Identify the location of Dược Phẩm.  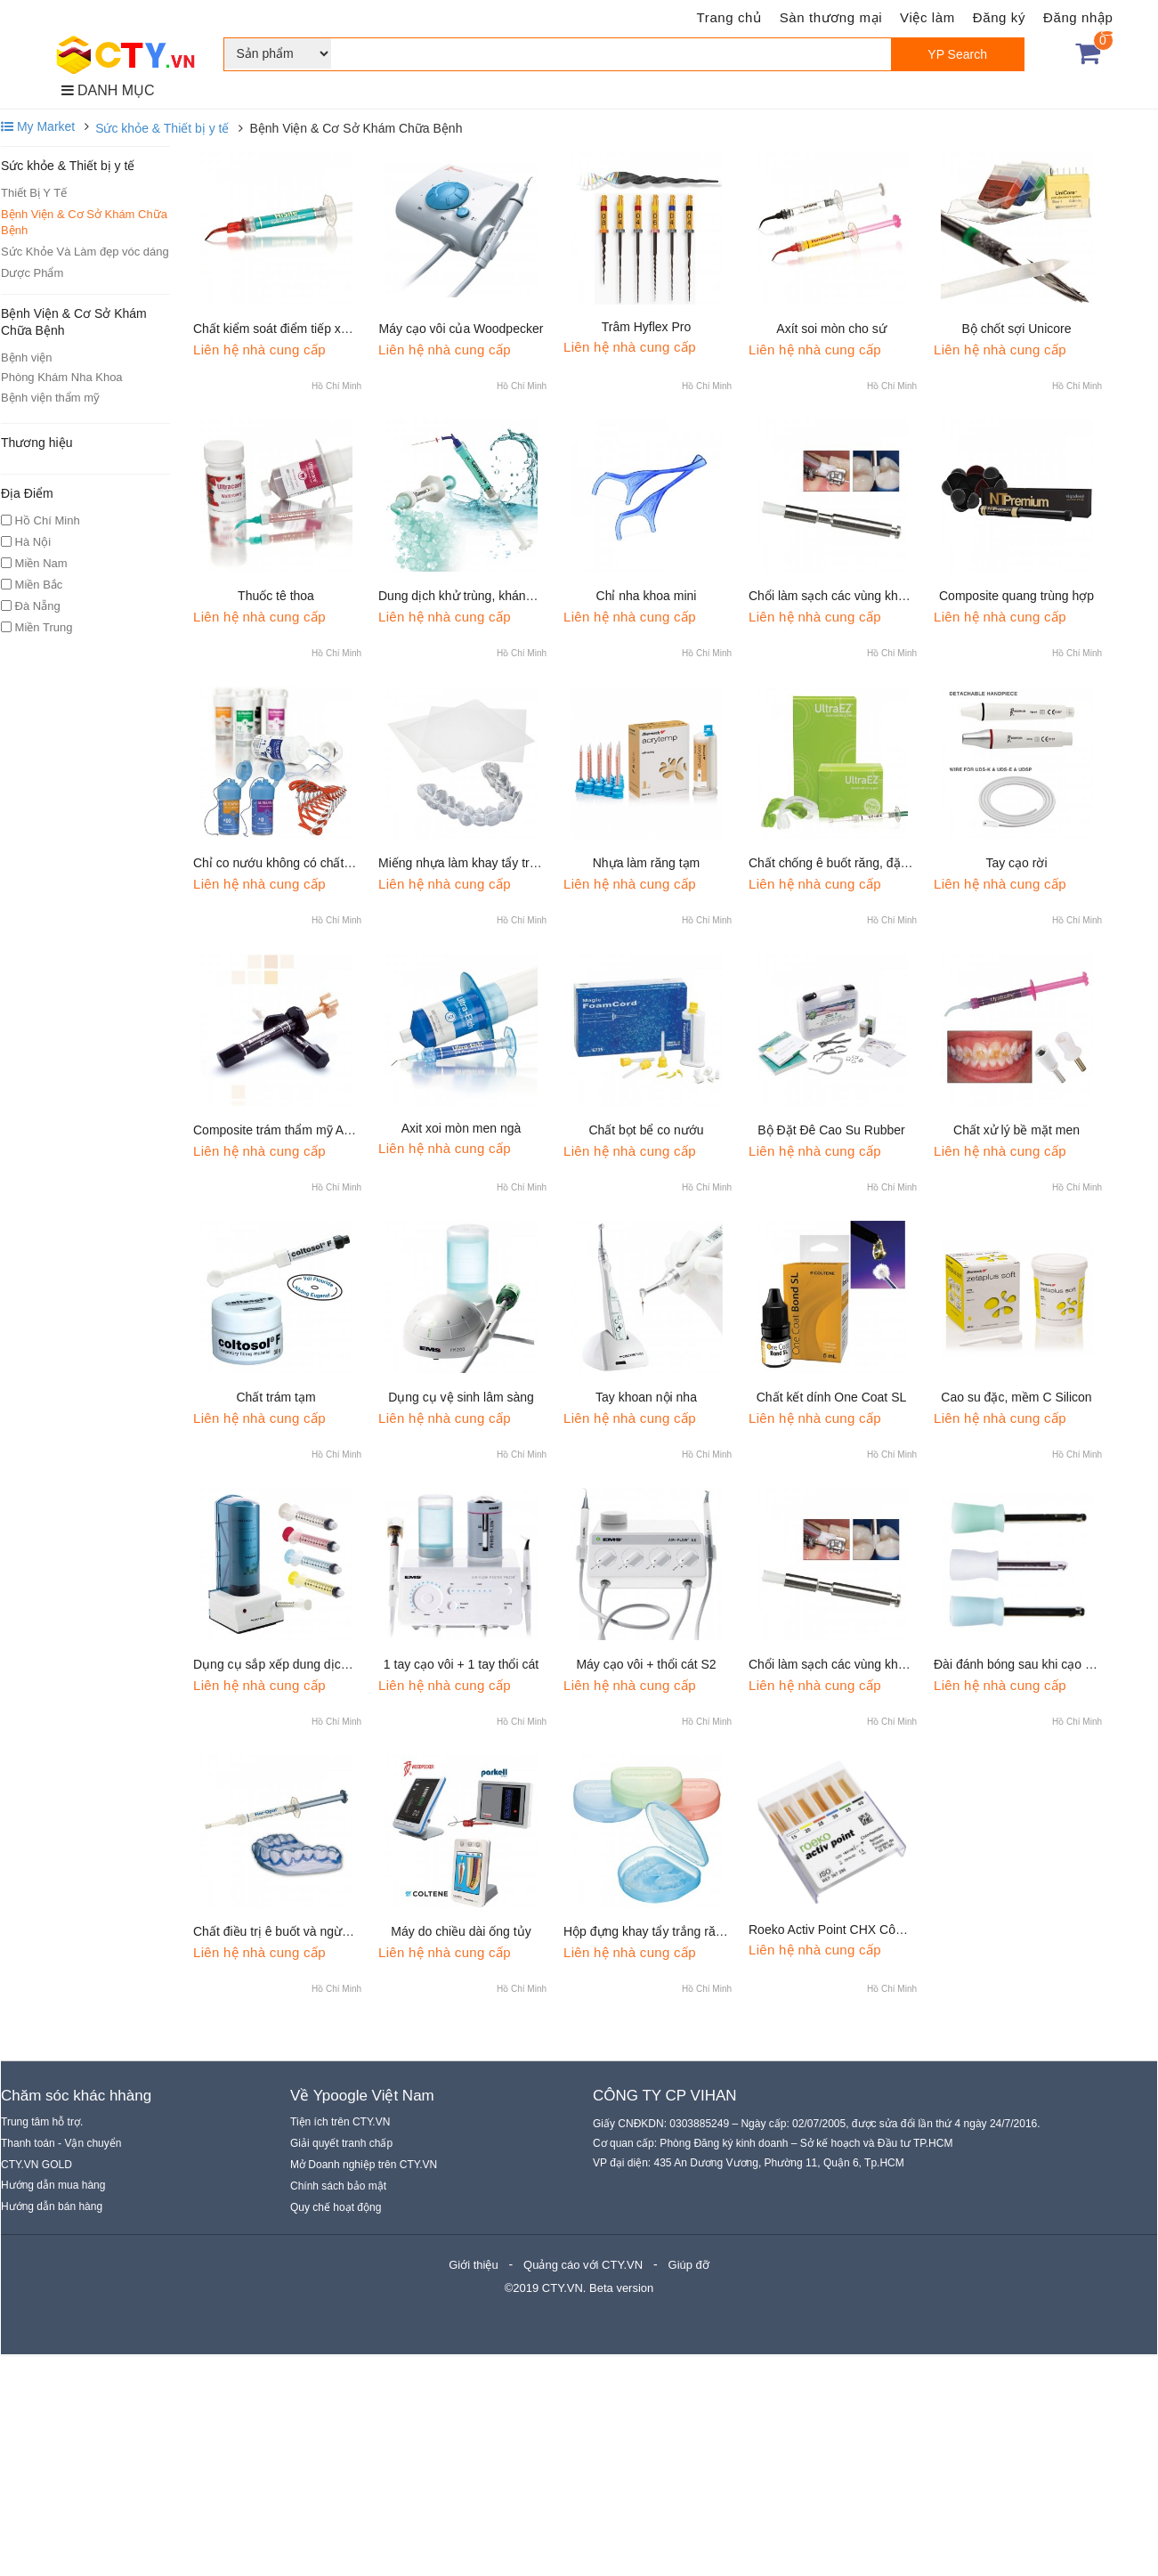
(32, 273).